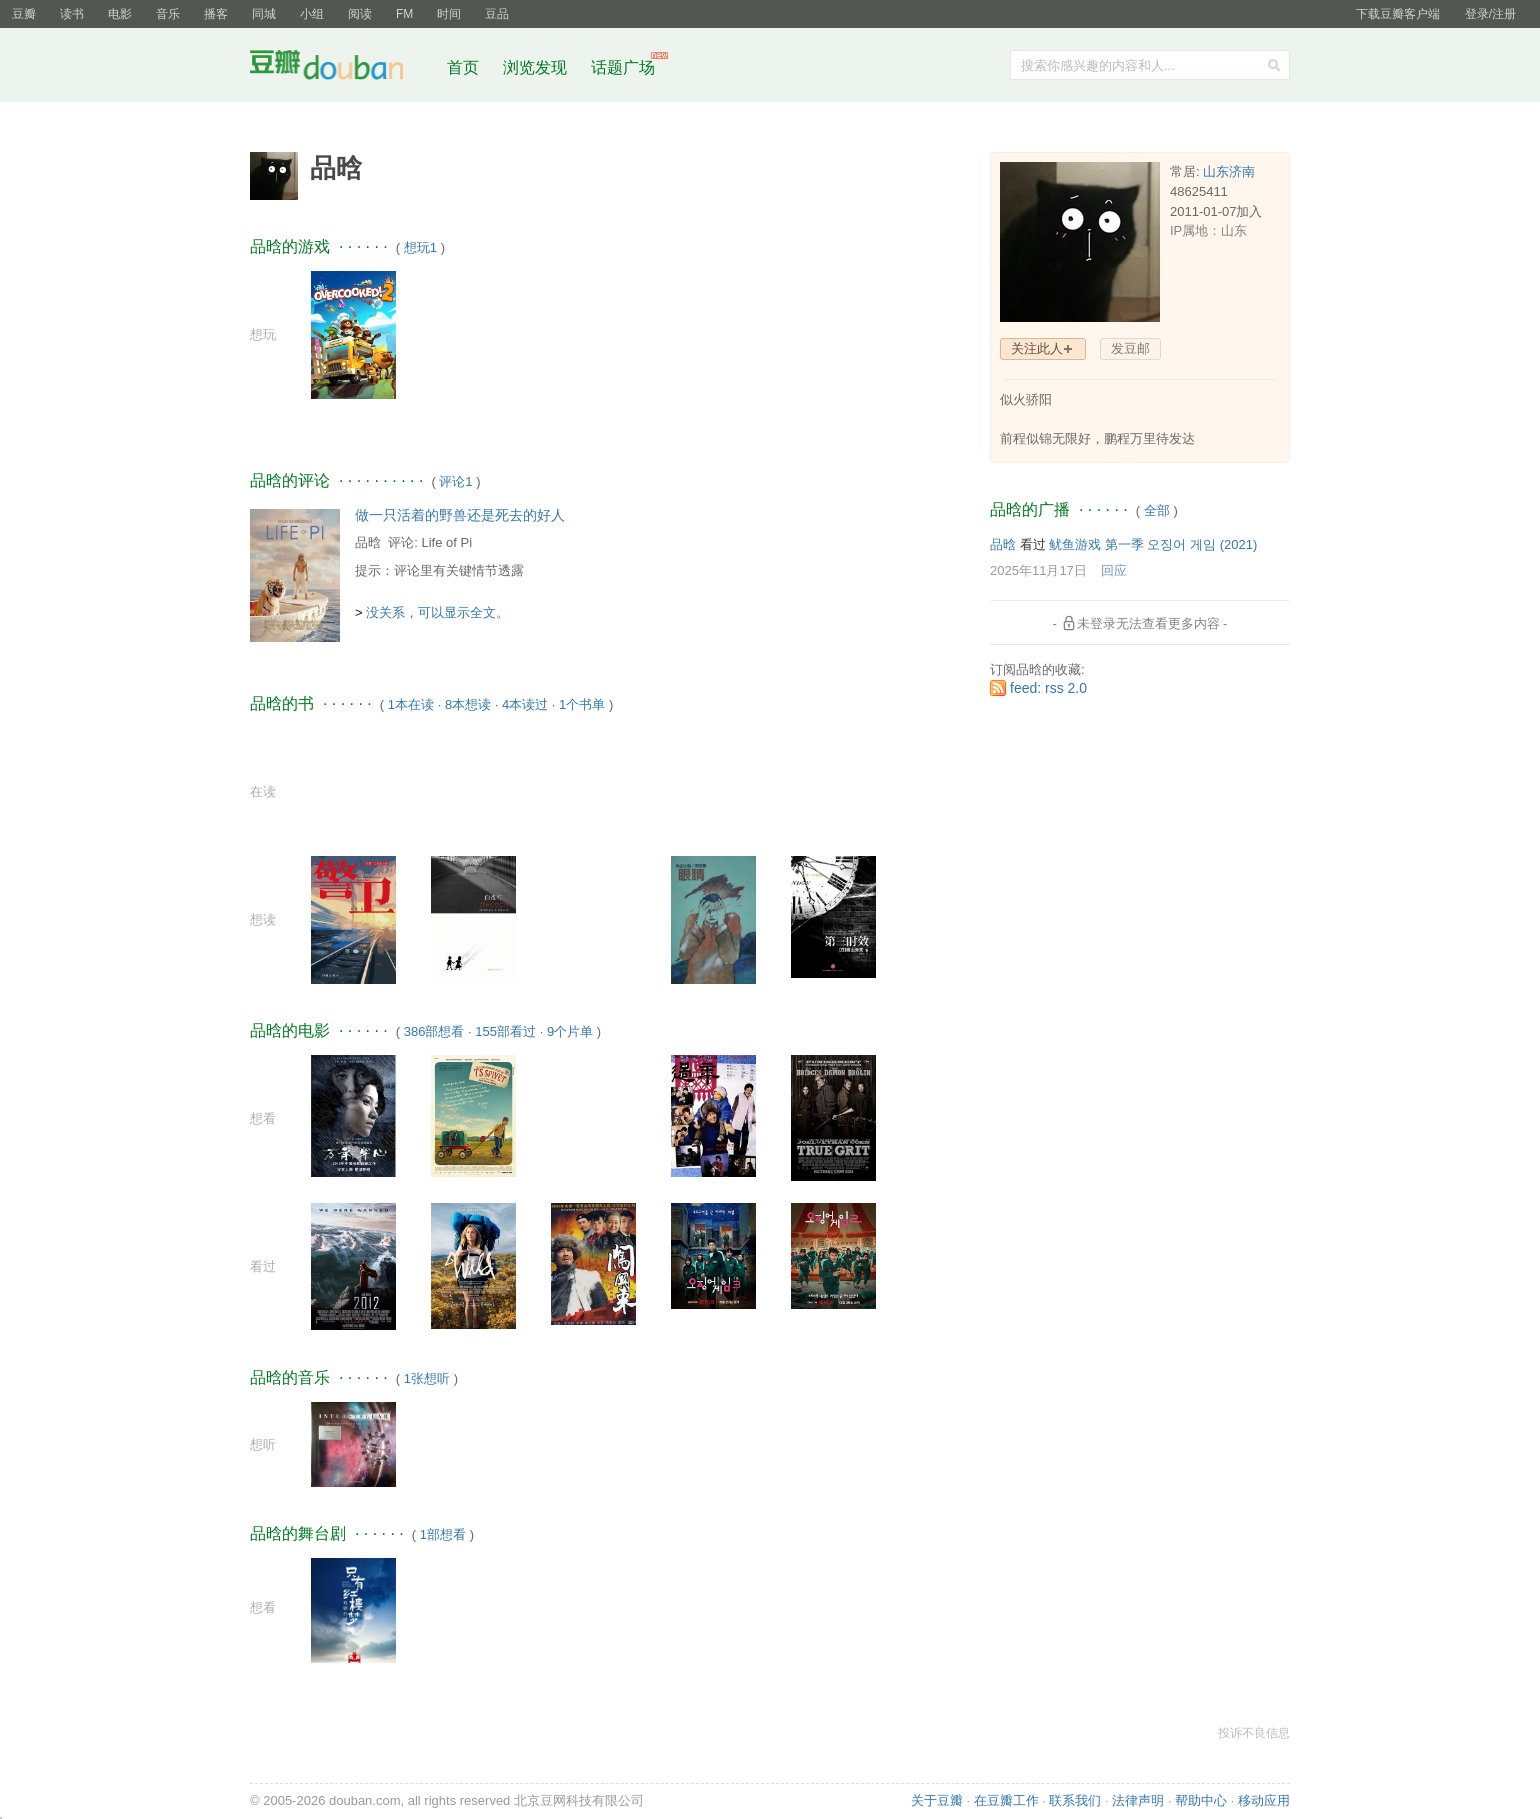 This screenshot has height=1819, width=1540. I want to click on 豆瓣, so click(24, 14).